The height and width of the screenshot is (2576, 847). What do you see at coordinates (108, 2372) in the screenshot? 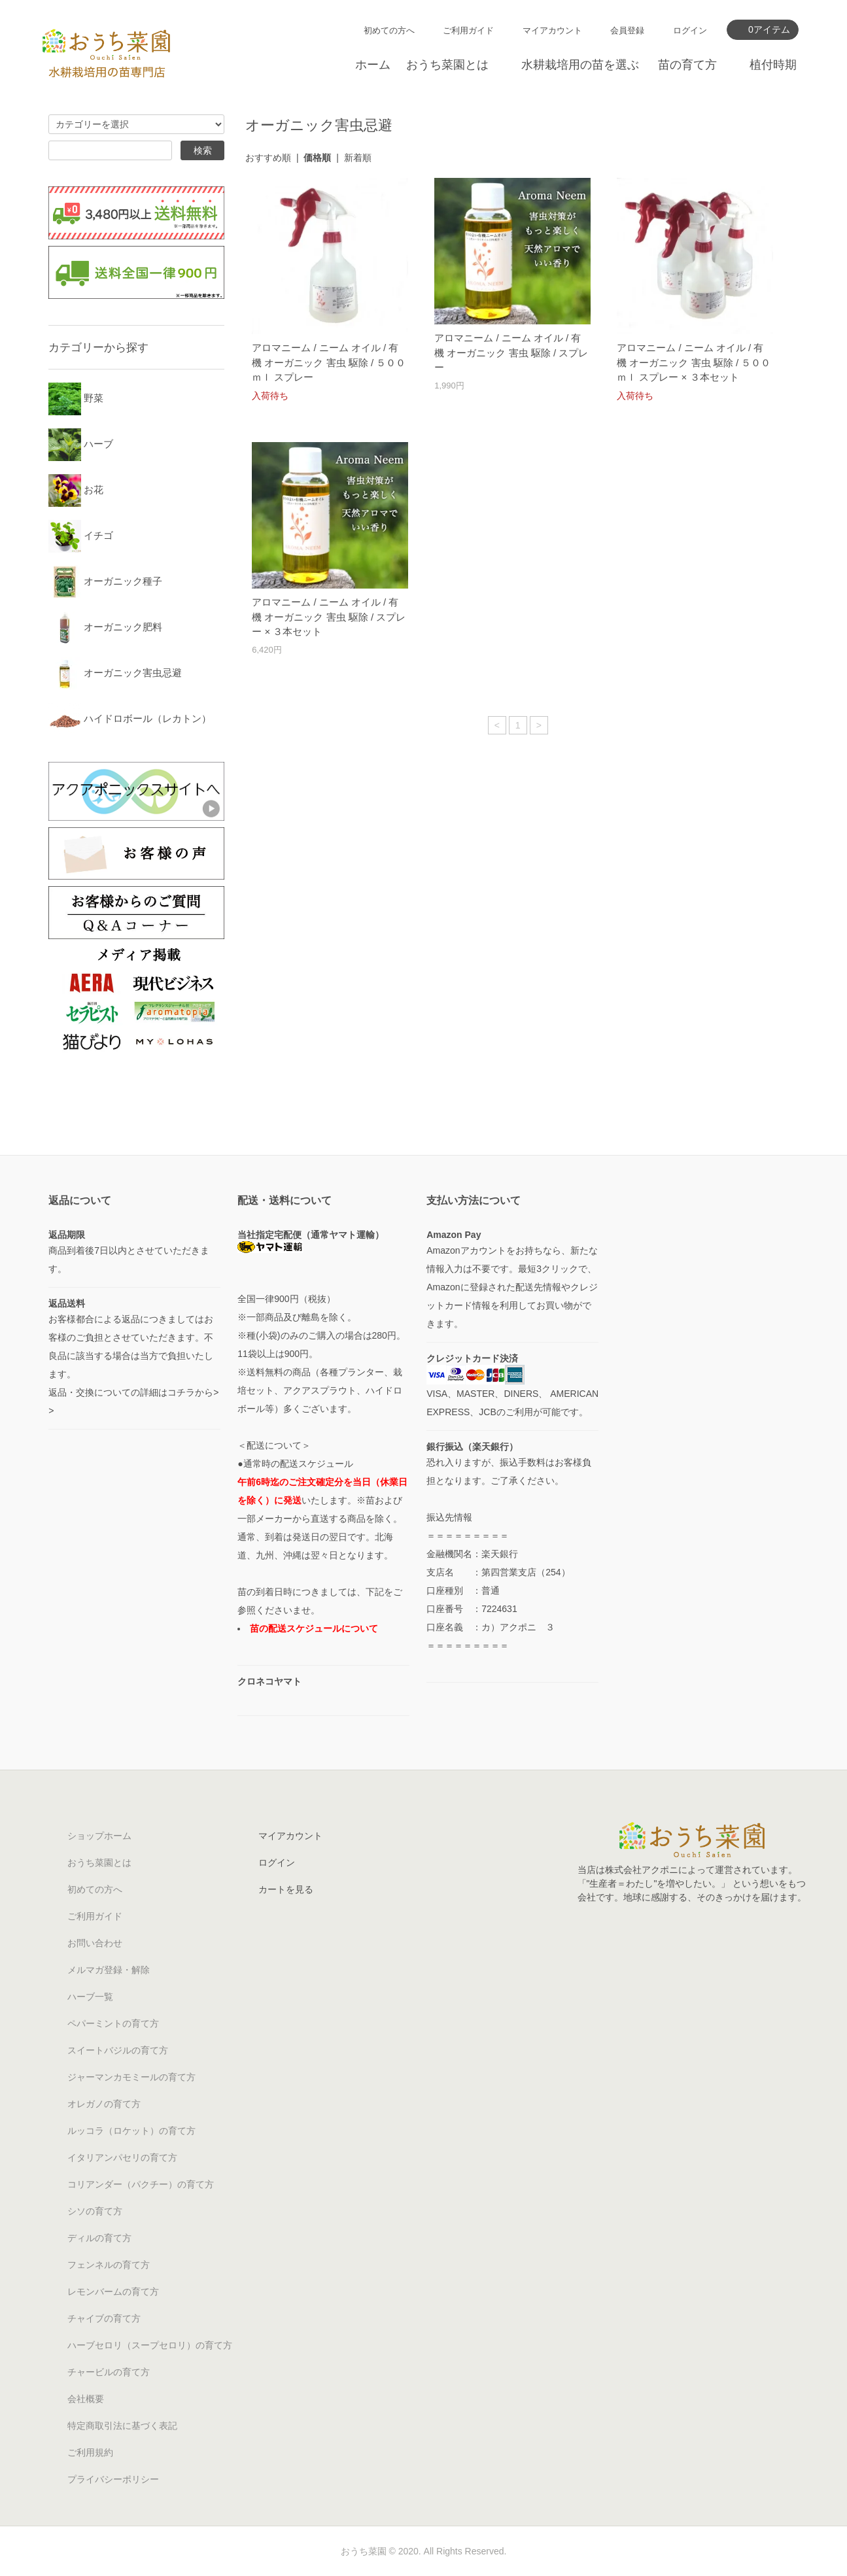
I see `チャービルの育て方` at bounding box center [108, 2372].